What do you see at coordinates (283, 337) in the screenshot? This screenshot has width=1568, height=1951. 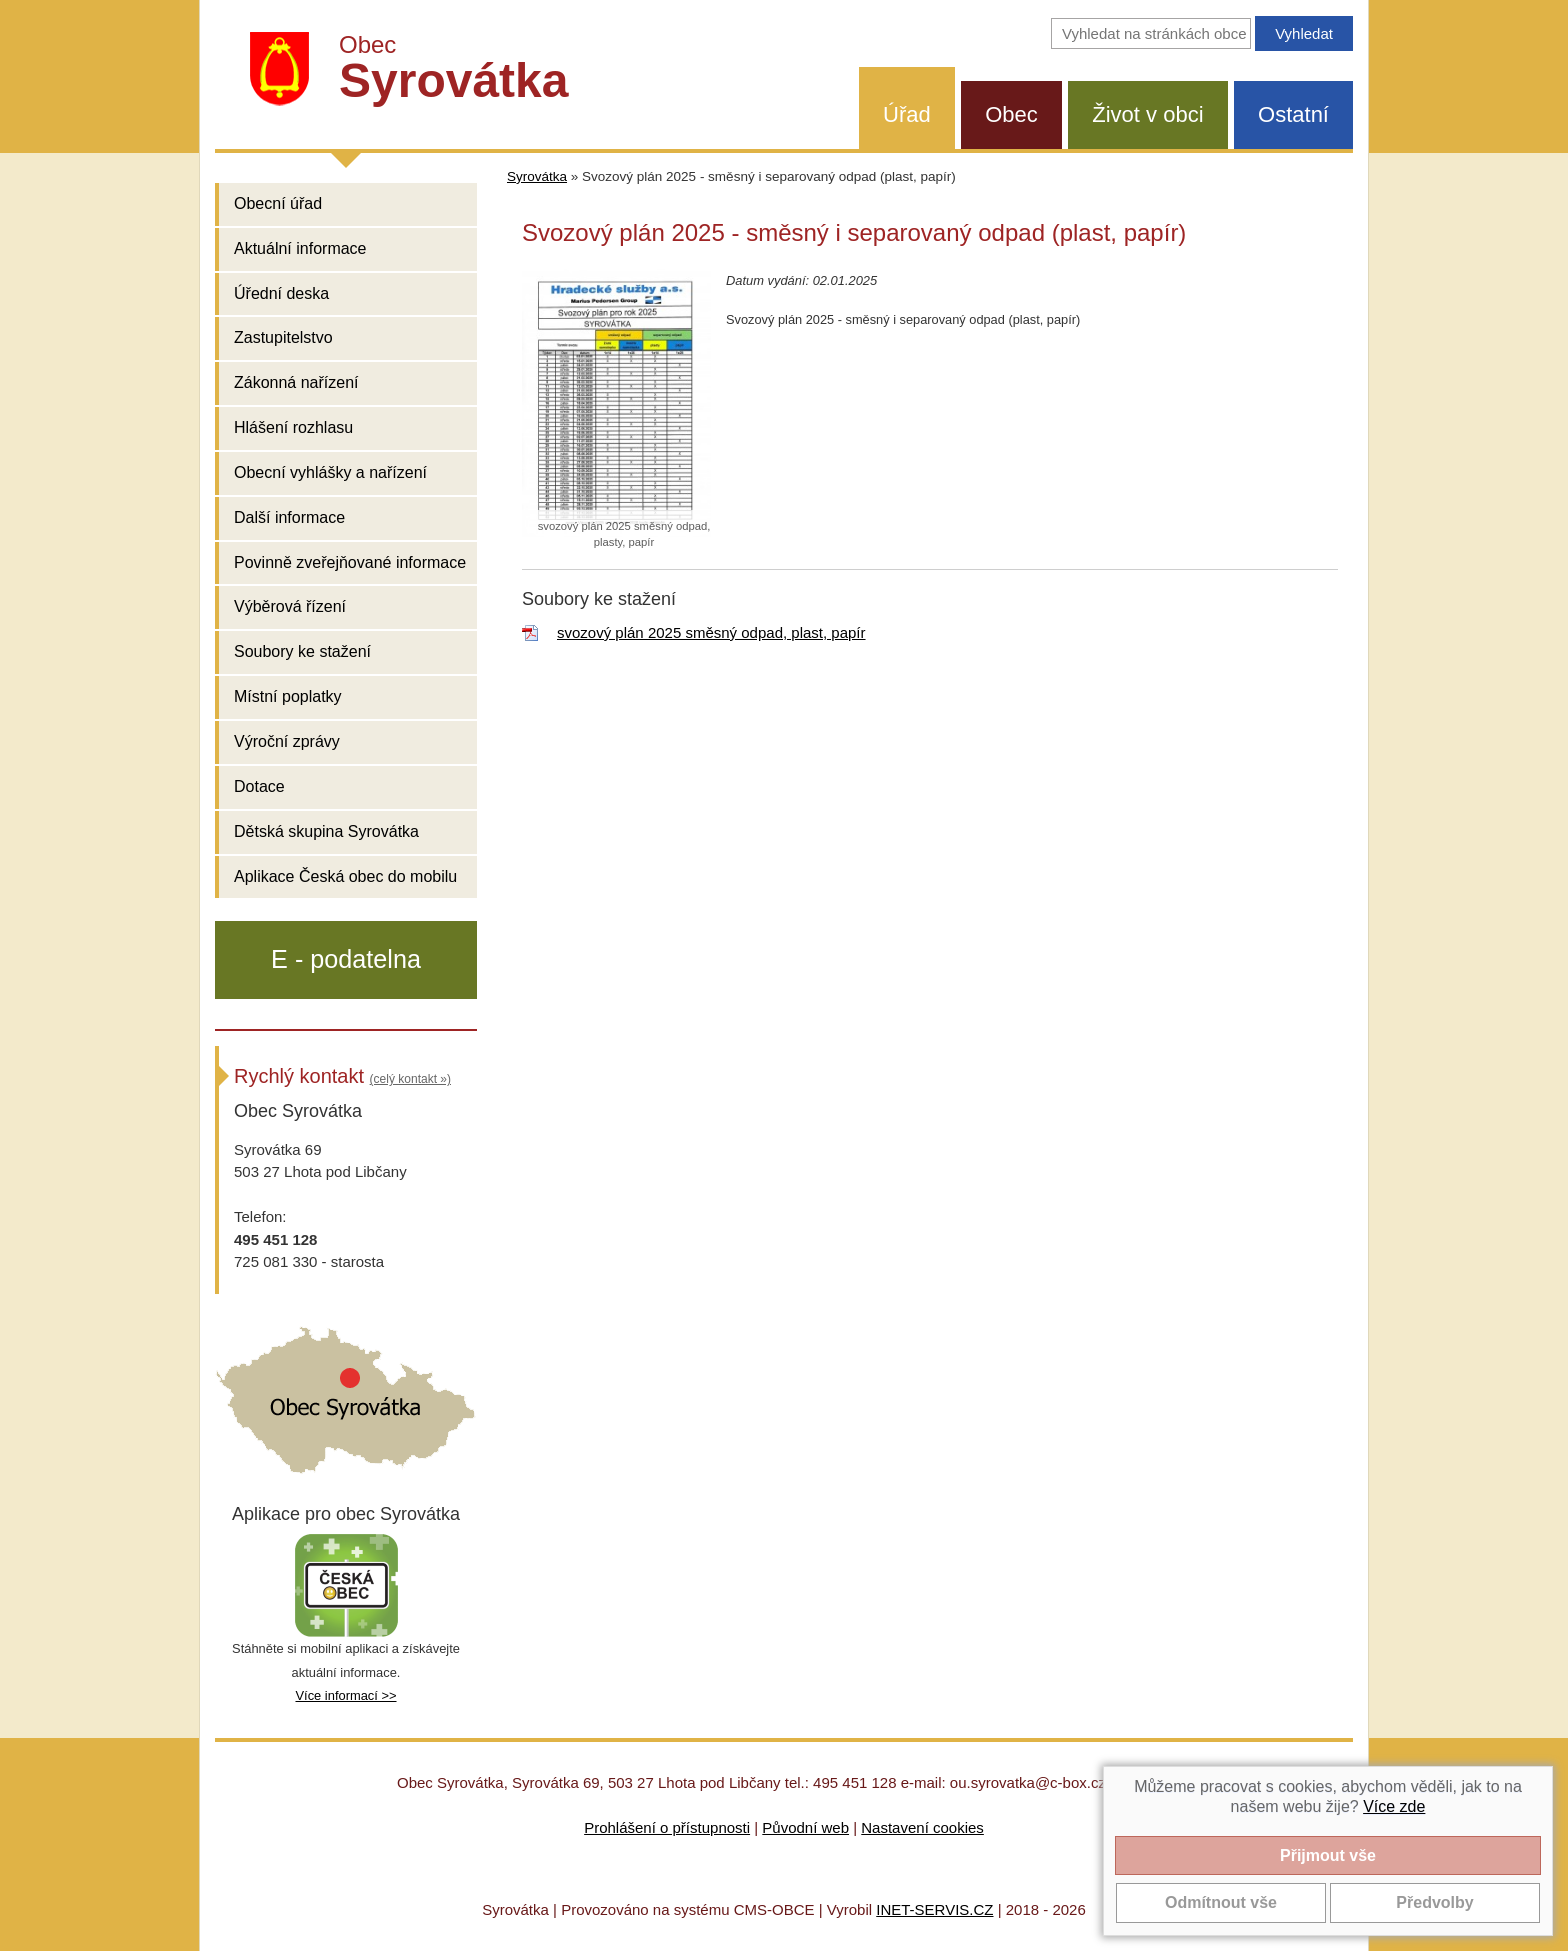 I see `Zastupitelstvo` at bounding box center [283, 337].